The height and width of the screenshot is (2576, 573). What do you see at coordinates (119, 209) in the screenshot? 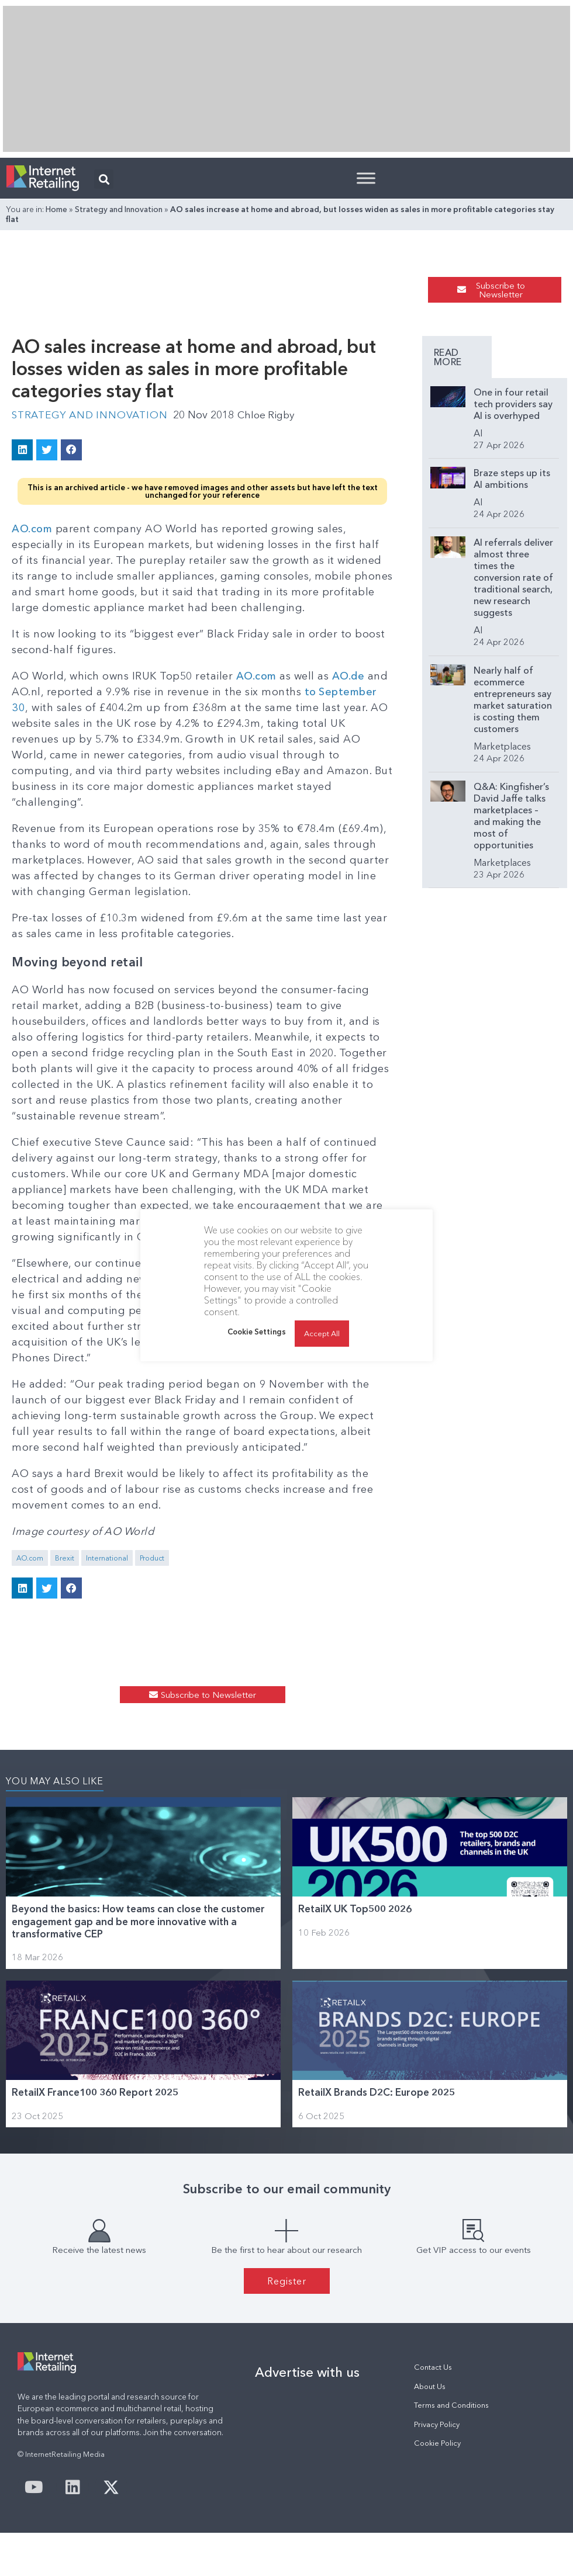
I see `Strategy and Innovation` at bounding box center [119, 209].